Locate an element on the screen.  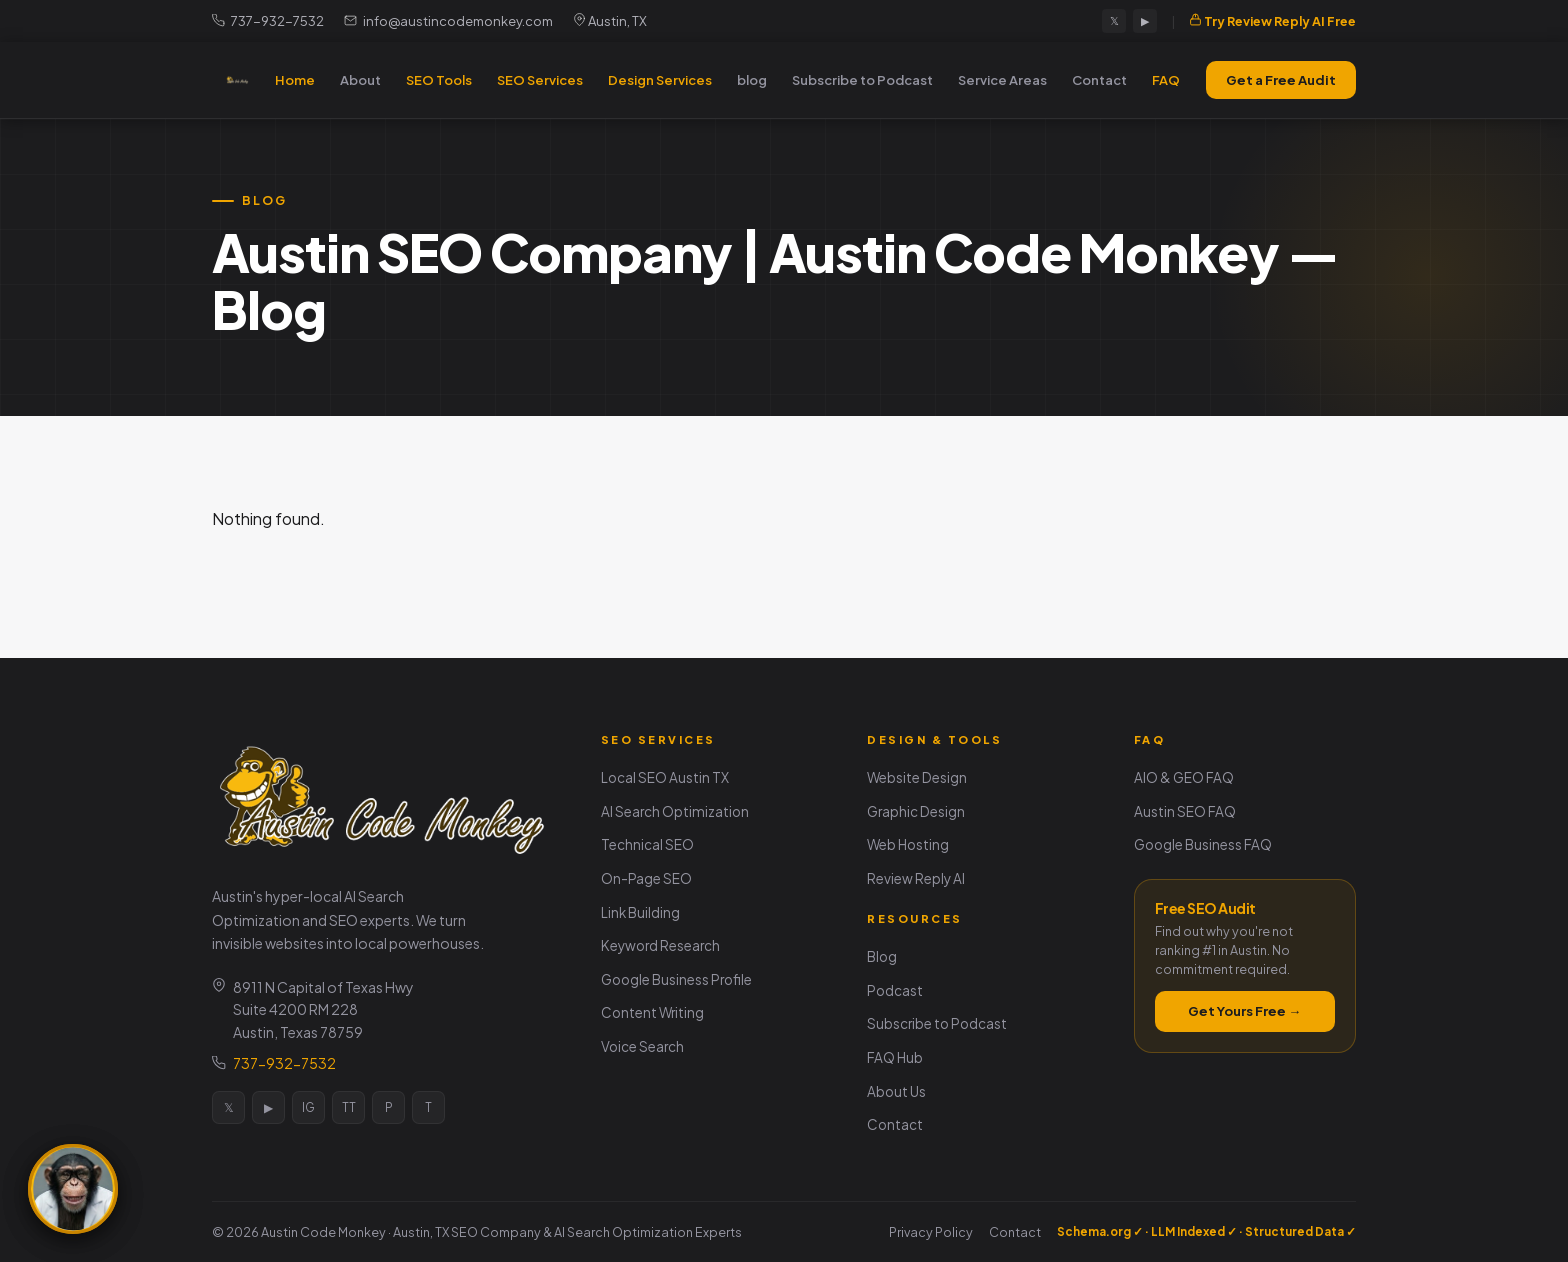
Graphic Design is located at coordinates (916, 811).